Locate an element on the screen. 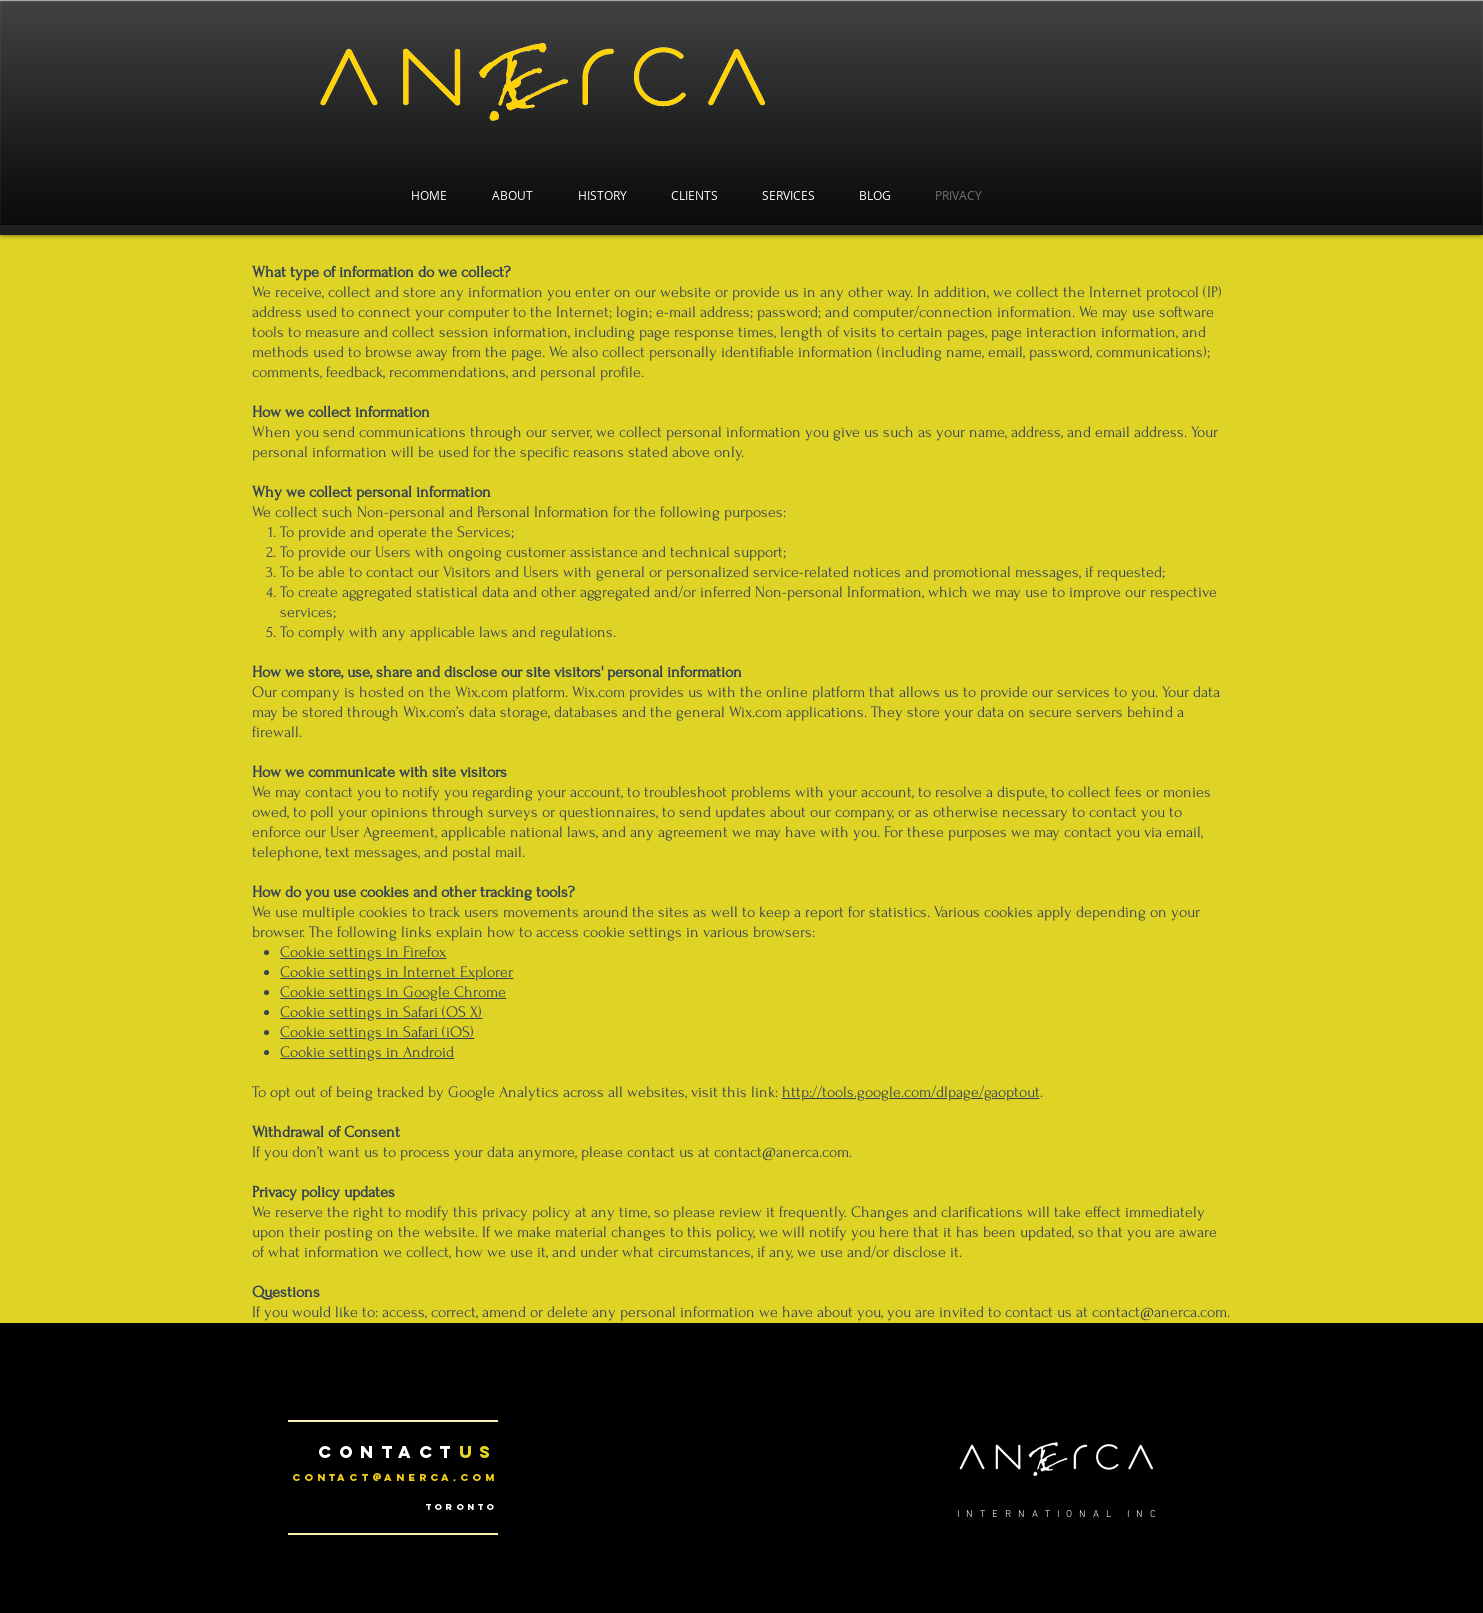 The width and height of the screenshot is (1483, 1613). Cookie settings in Firefox is located at coordinates (363, 952).